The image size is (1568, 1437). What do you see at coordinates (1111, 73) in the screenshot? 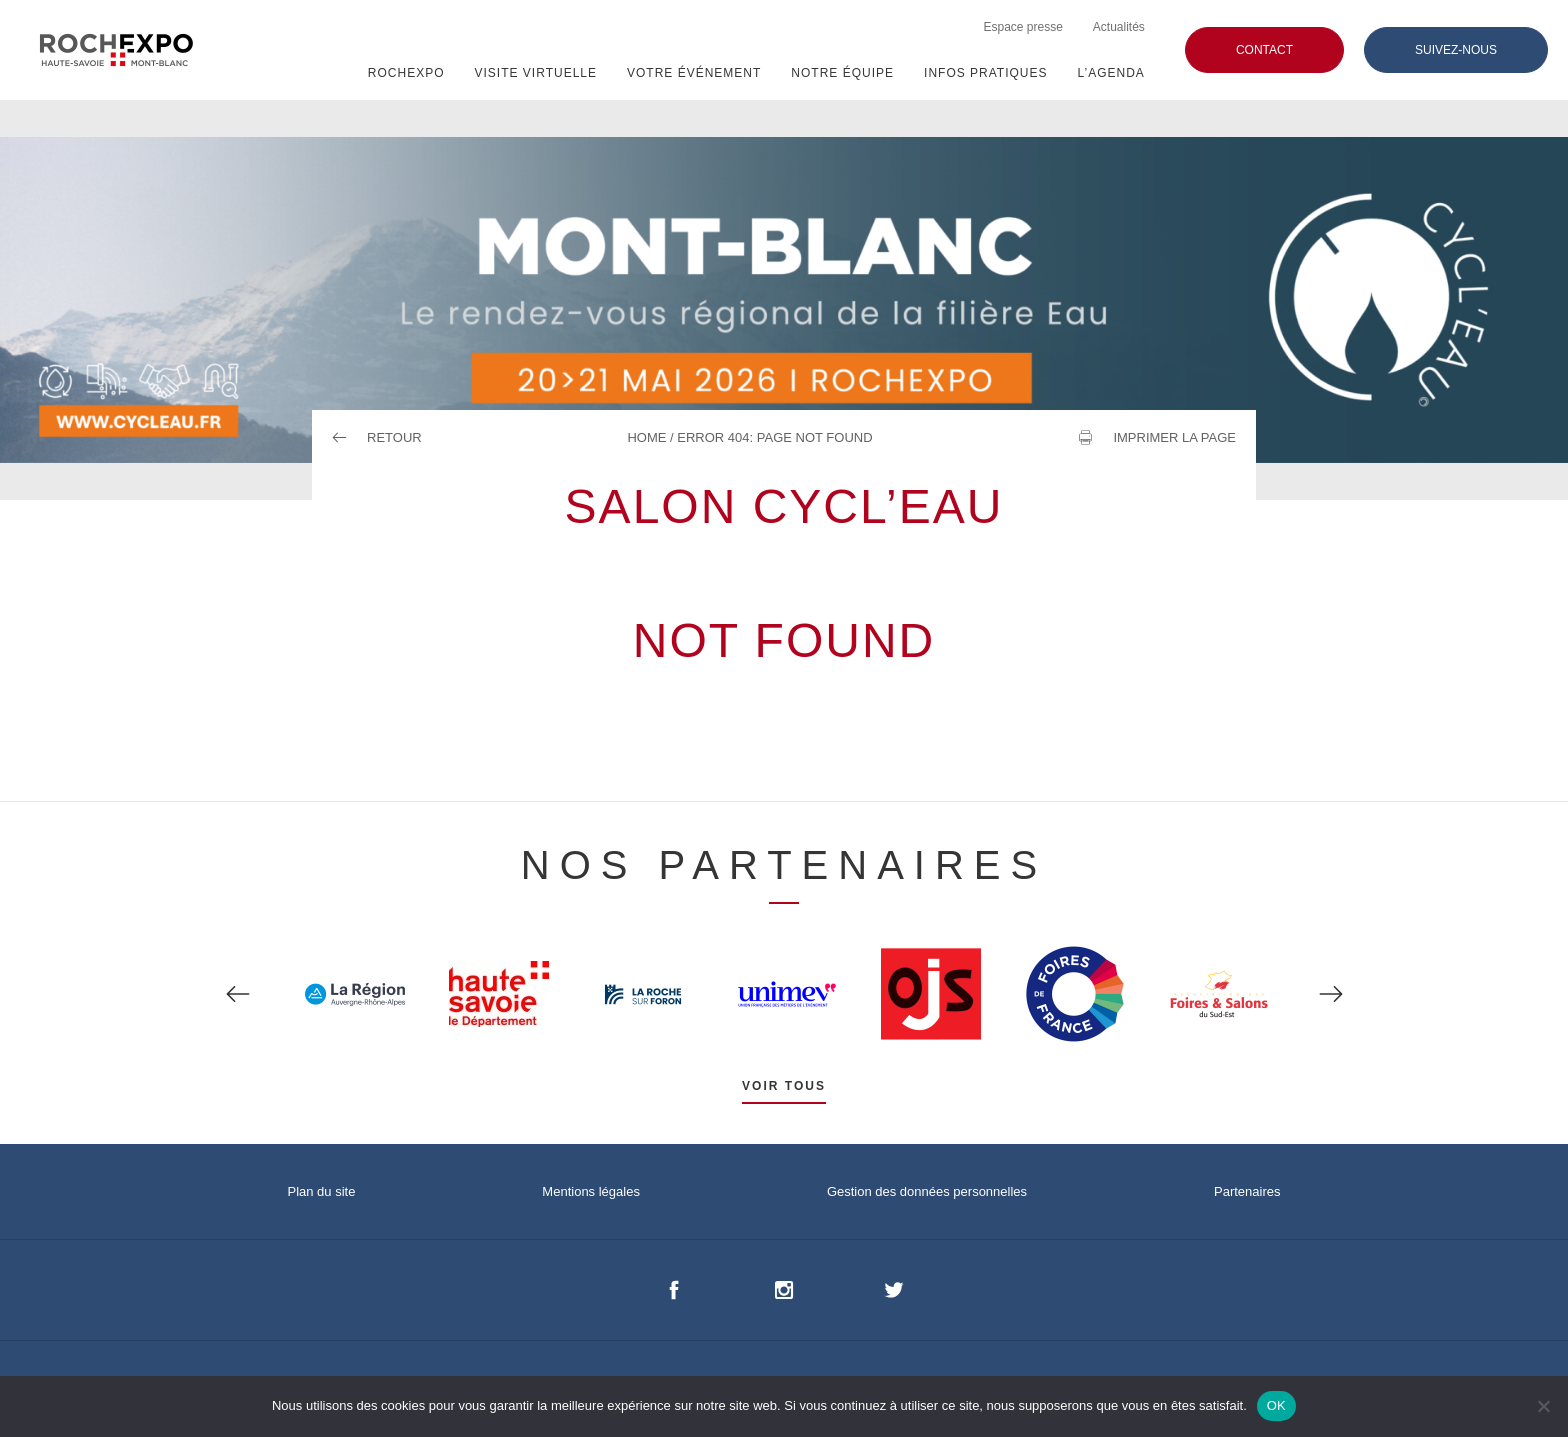
I see `L’agenda` at bounding box center [1111, 73].